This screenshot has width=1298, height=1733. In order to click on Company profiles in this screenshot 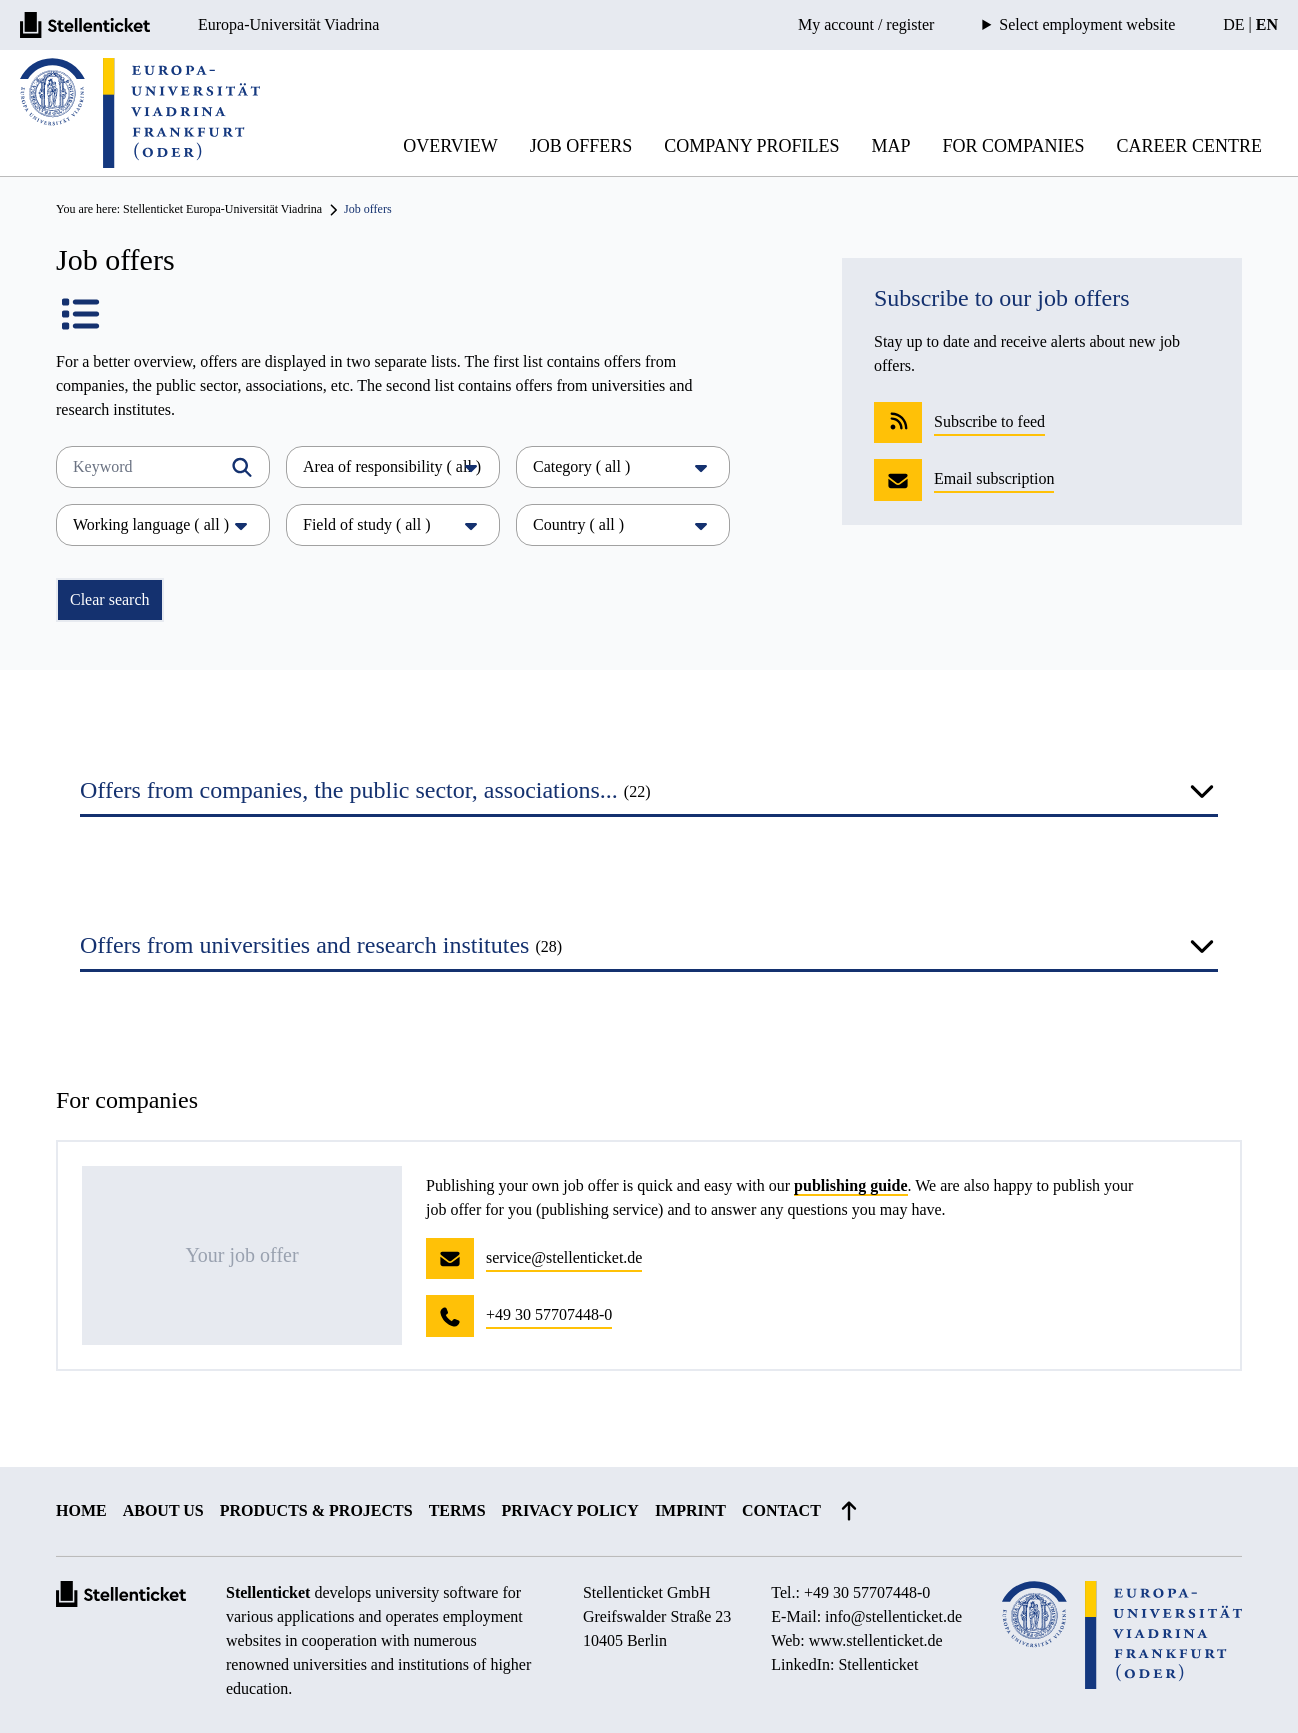, I will do `click(751, 146)`.